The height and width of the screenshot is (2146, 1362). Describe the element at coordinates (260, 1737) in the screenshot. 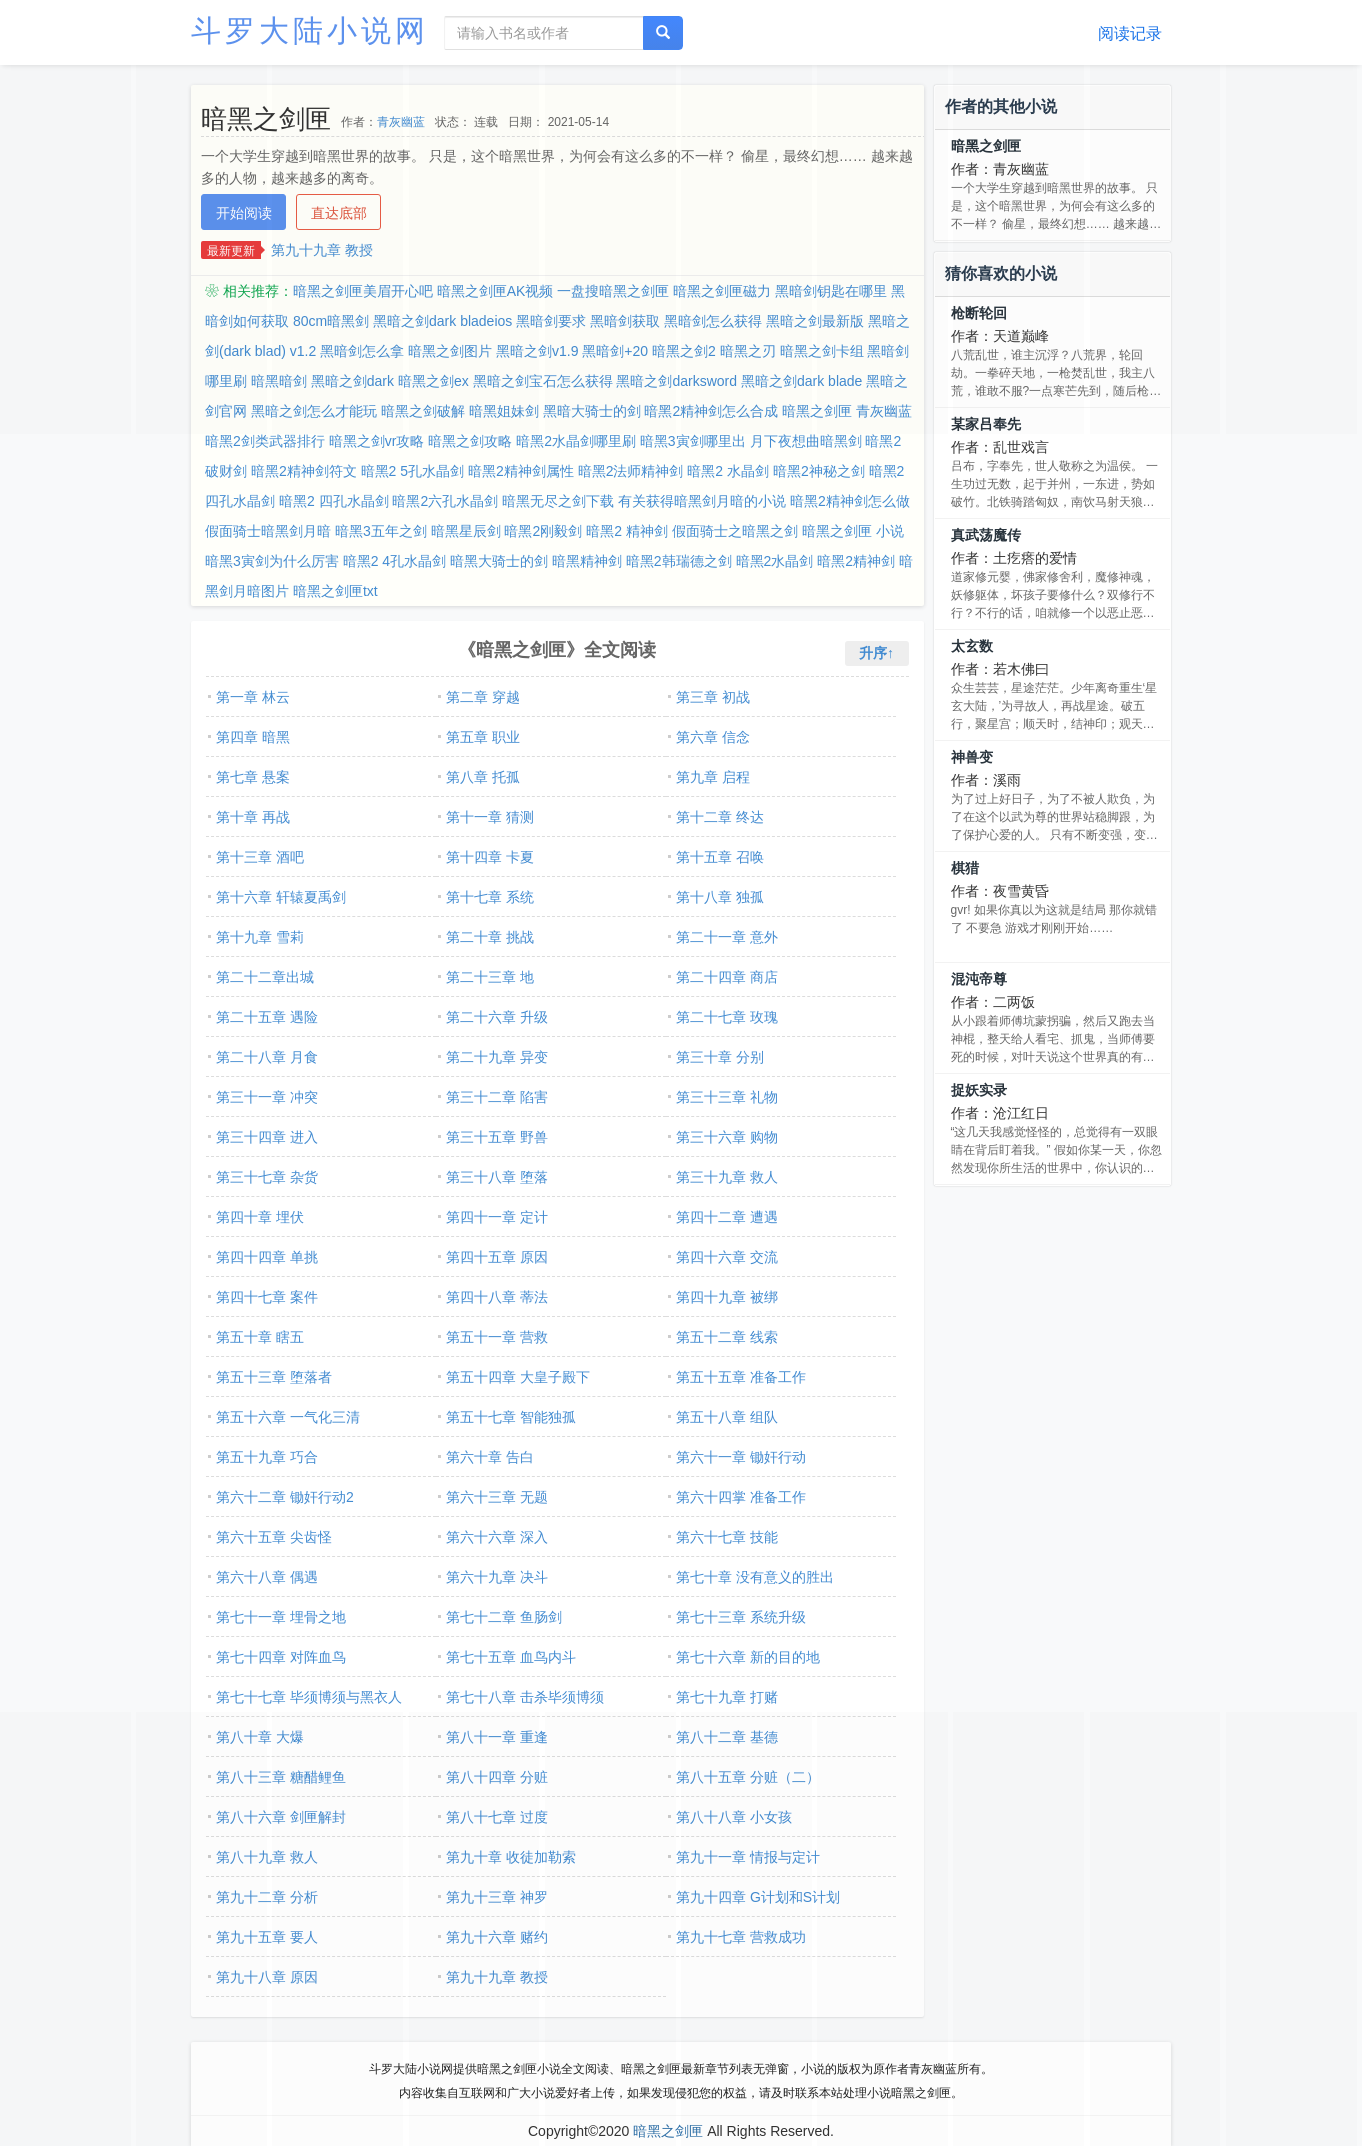

I see `第八十章 大爆` at that location.